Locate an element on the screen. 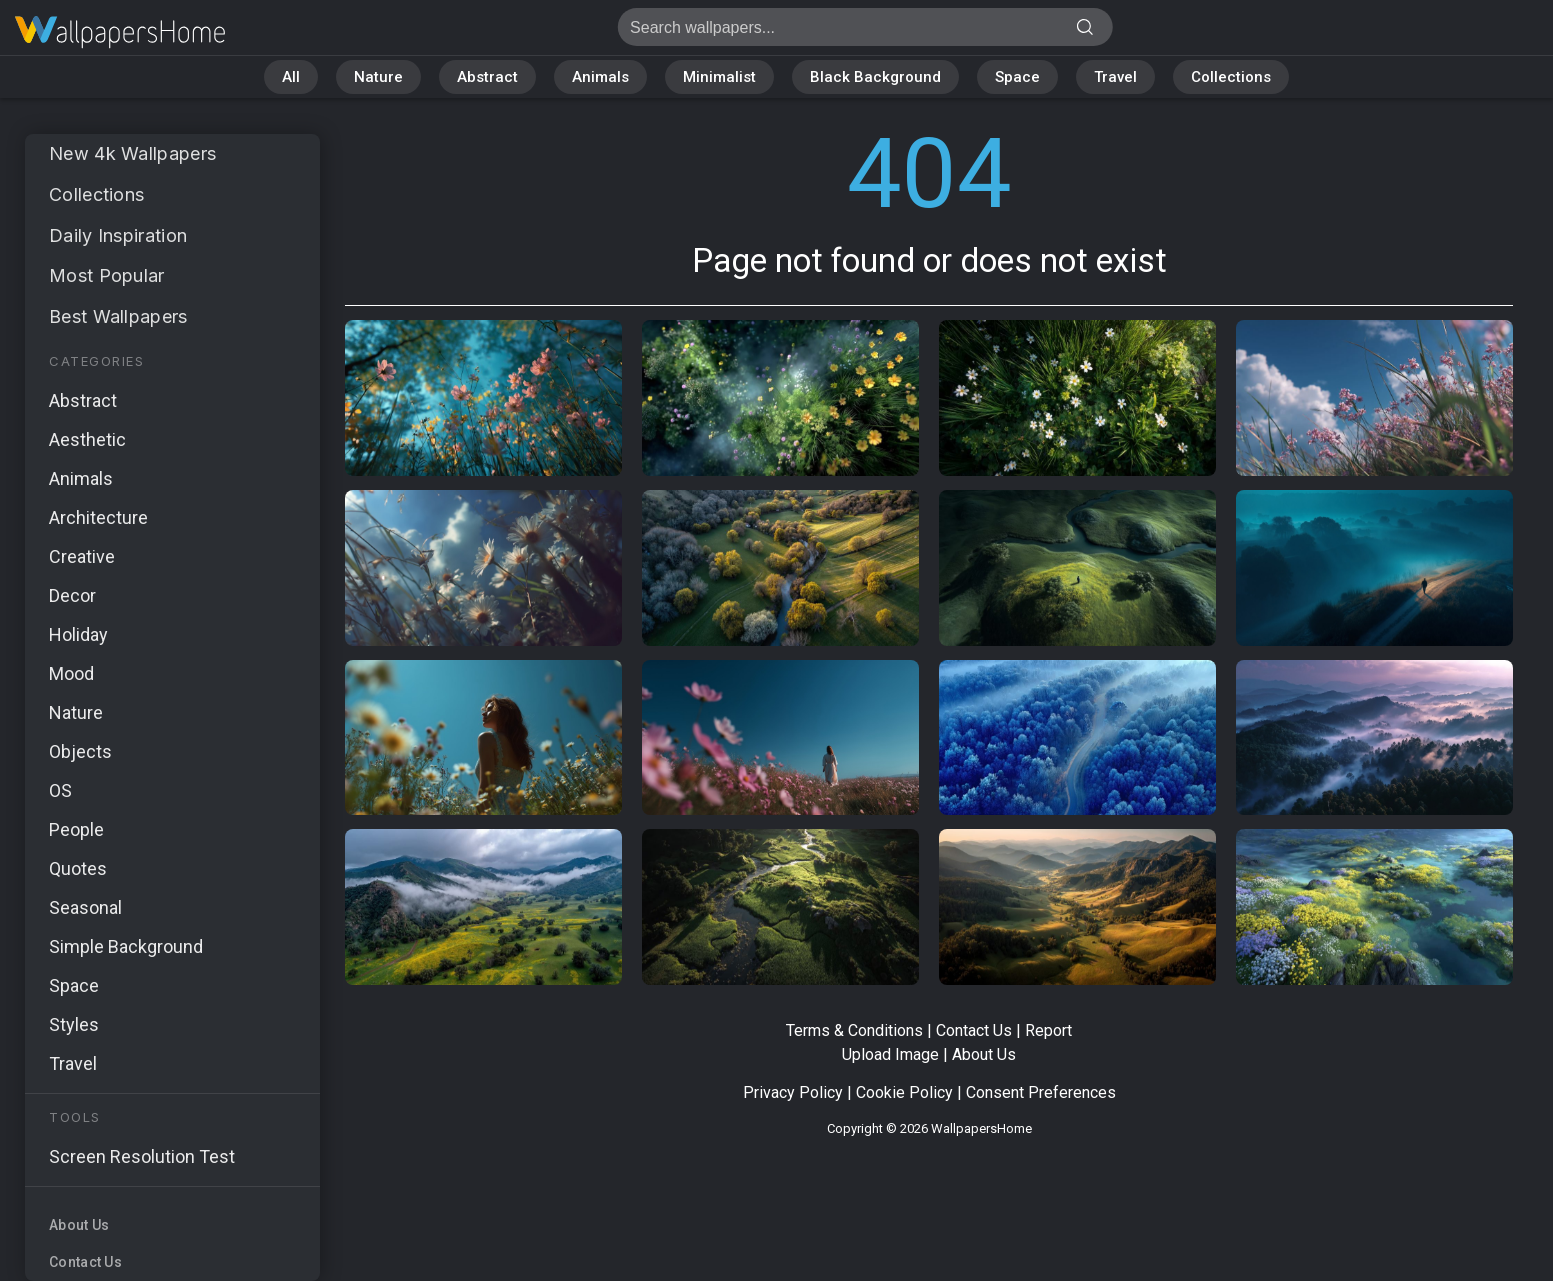 The height and width of the screenshot is (1281, 1553). Quotes is located at coordinates (78, 868).